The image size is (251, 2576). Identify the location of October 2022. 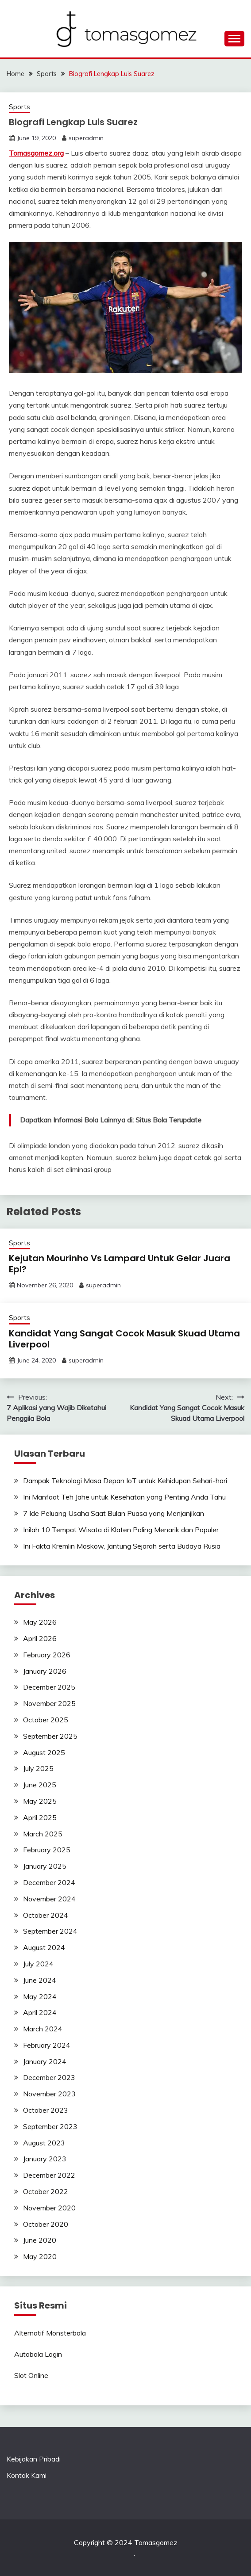
(45, 2191).